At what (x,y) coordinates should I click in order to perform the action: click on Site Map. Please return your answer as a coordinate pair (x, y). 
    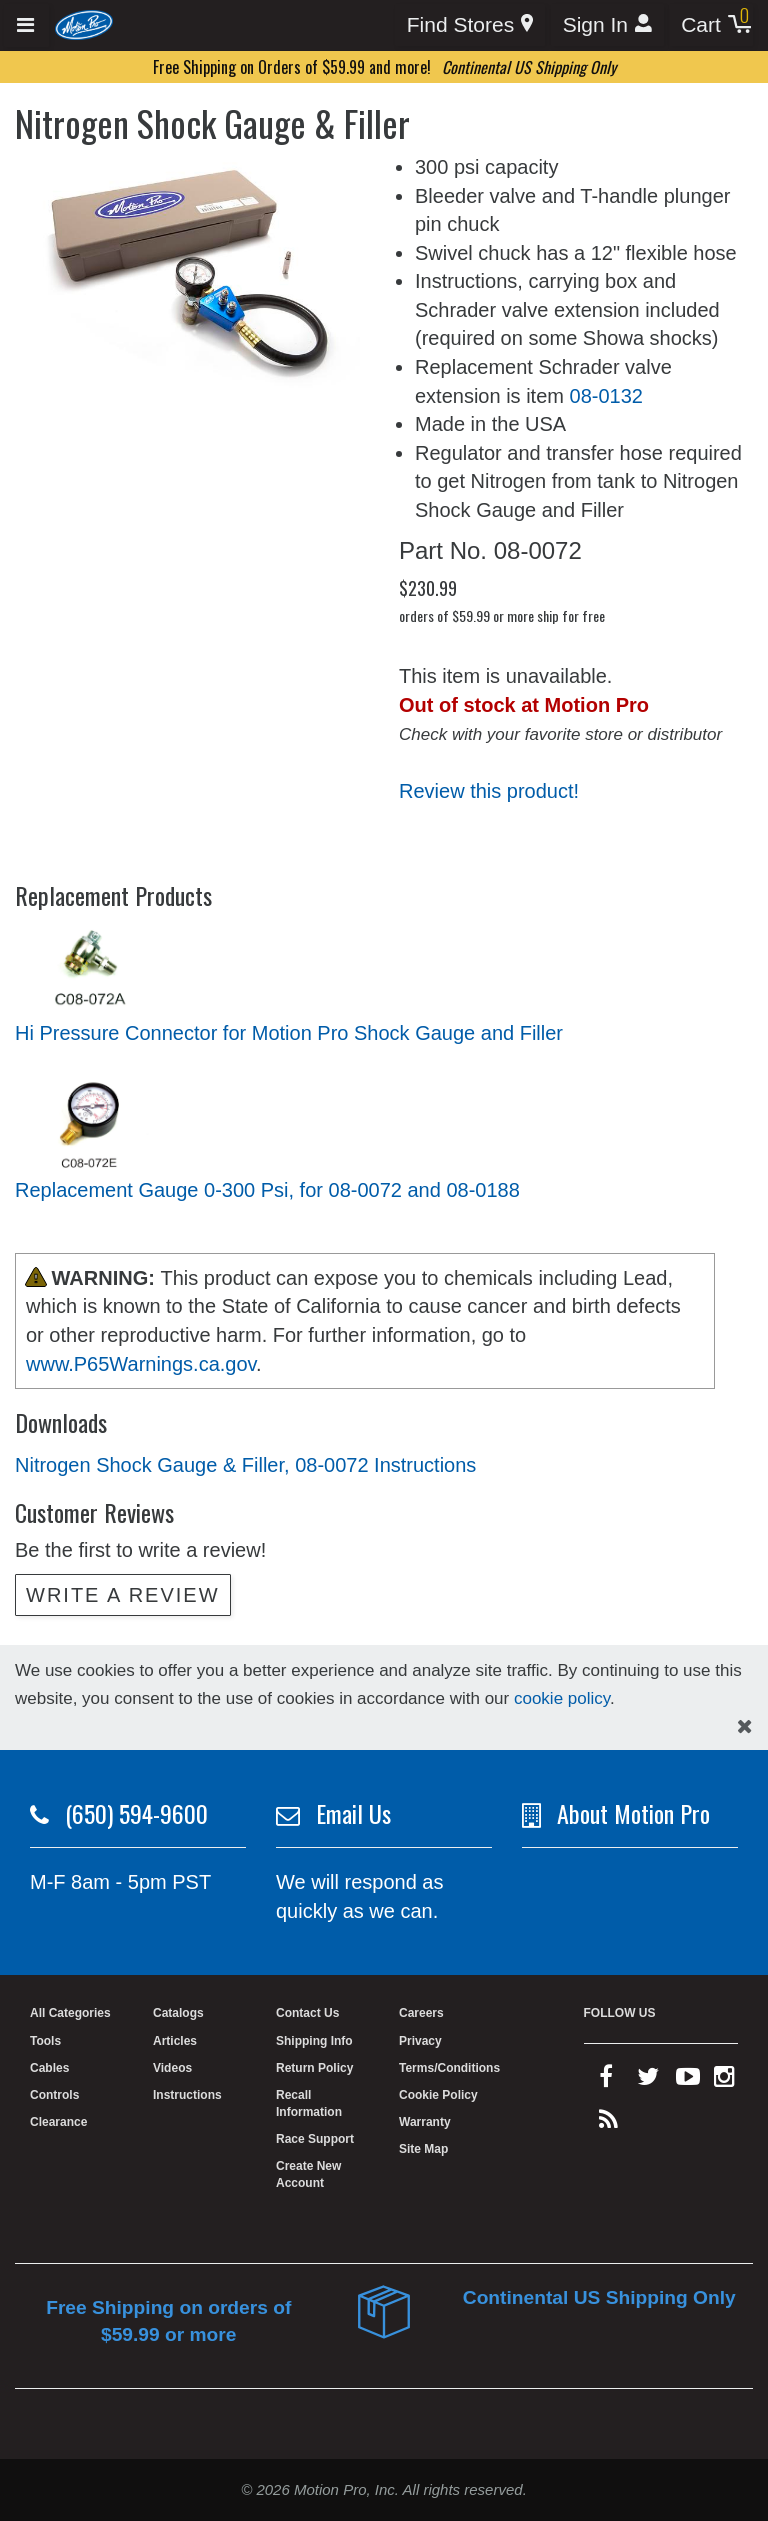
    Looking at the image, I should click on (423, 2149).